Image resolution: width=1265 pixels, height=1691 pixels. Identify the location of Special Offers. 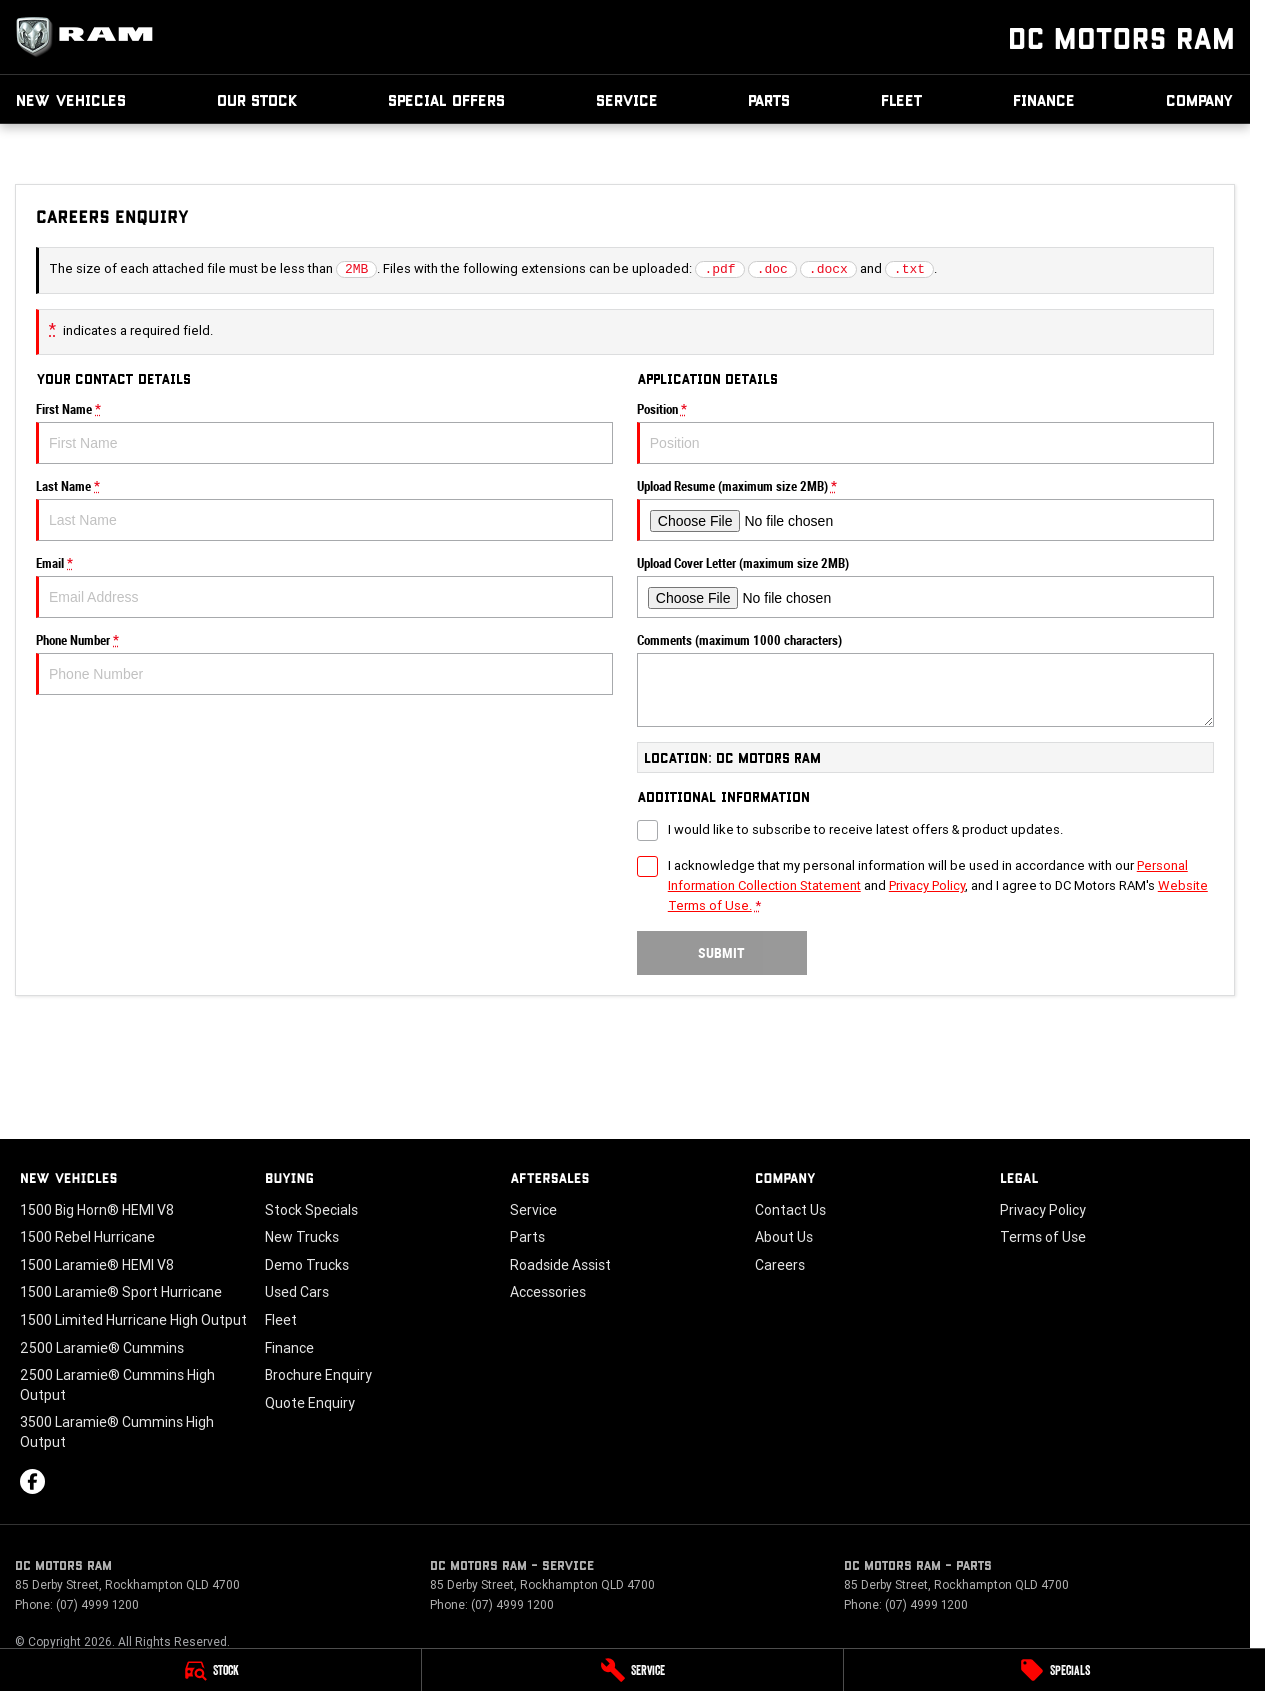
(446, 99).